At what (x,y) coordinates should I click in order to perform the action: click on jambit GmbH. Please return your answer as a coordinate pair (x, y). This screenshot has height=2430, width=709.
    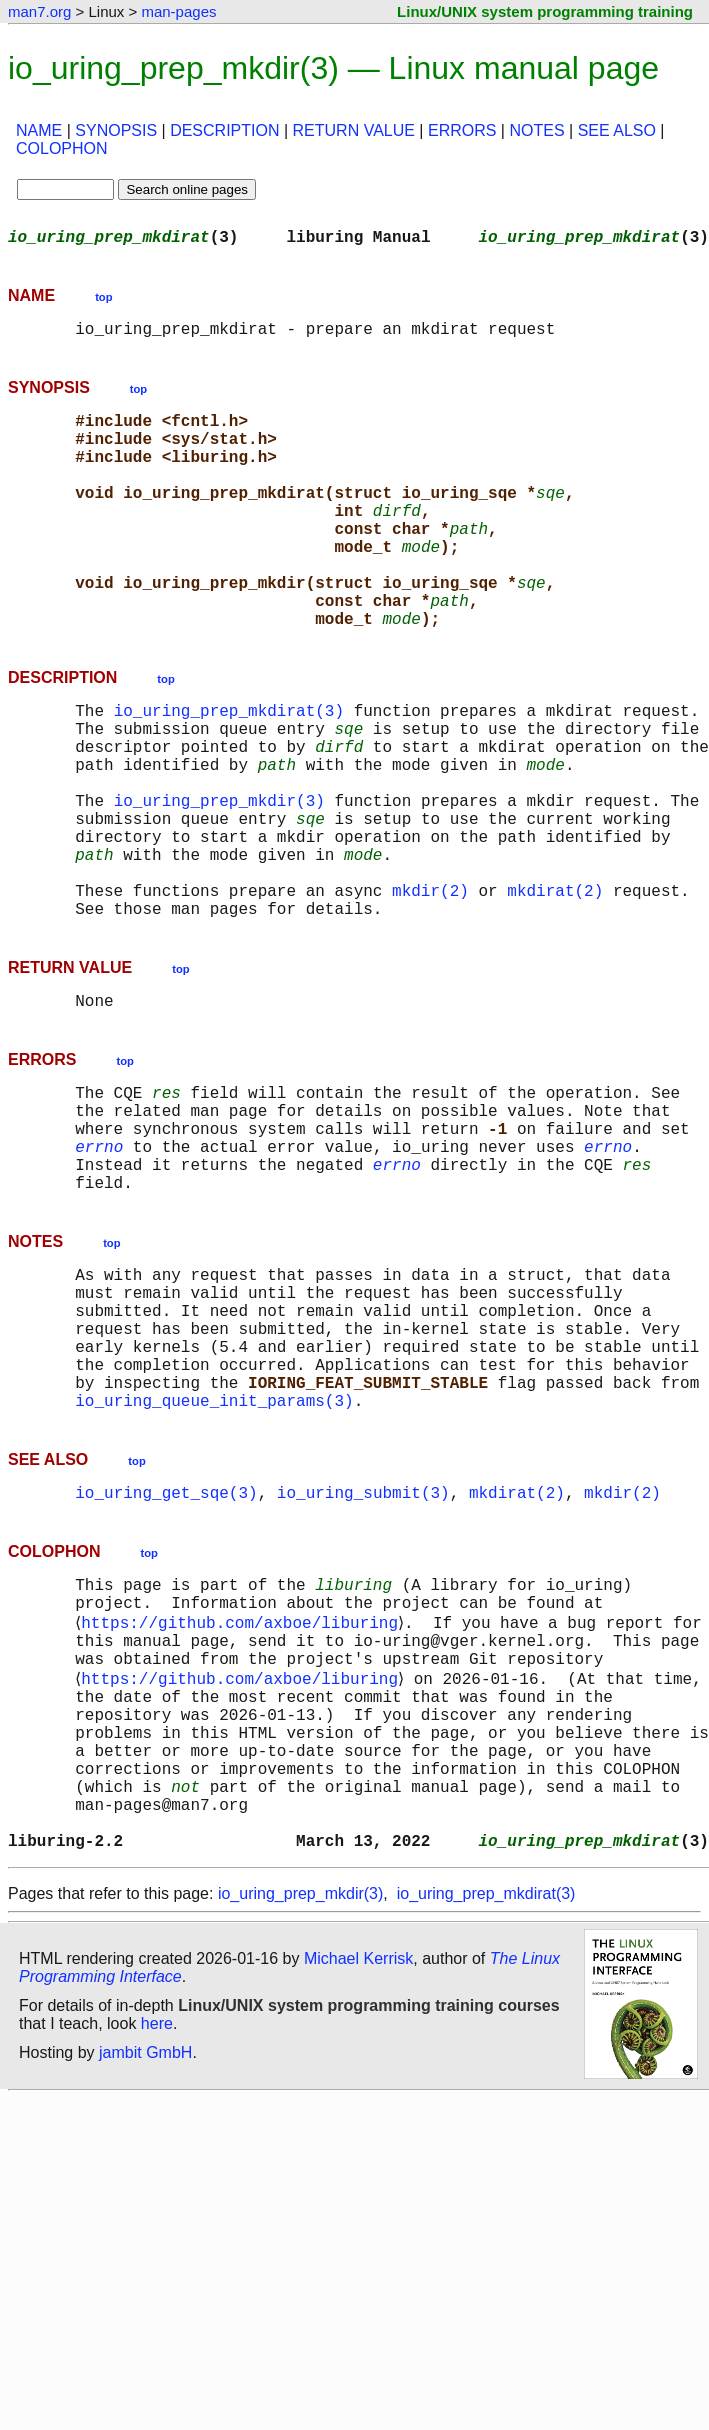
    Looking at the image, I should click on (145, 2276).